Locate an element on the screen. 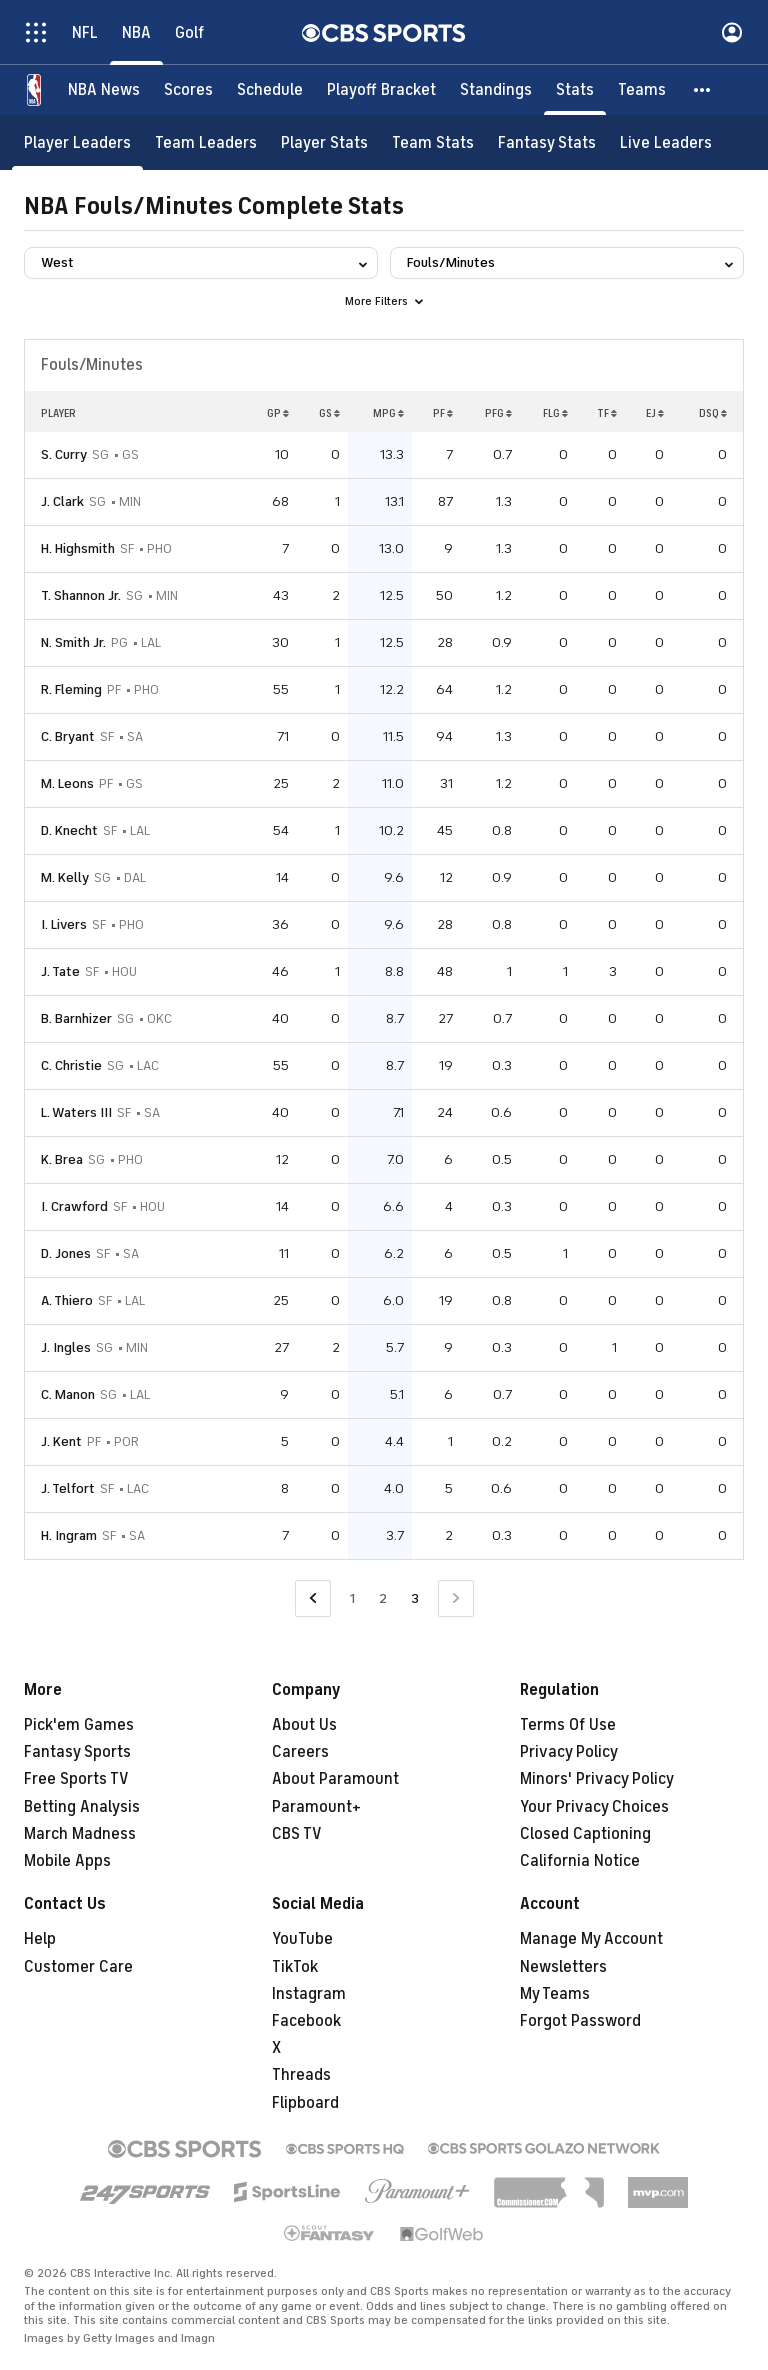  3 [Current Page, Page 3] is located at coordinates (415, 1598).